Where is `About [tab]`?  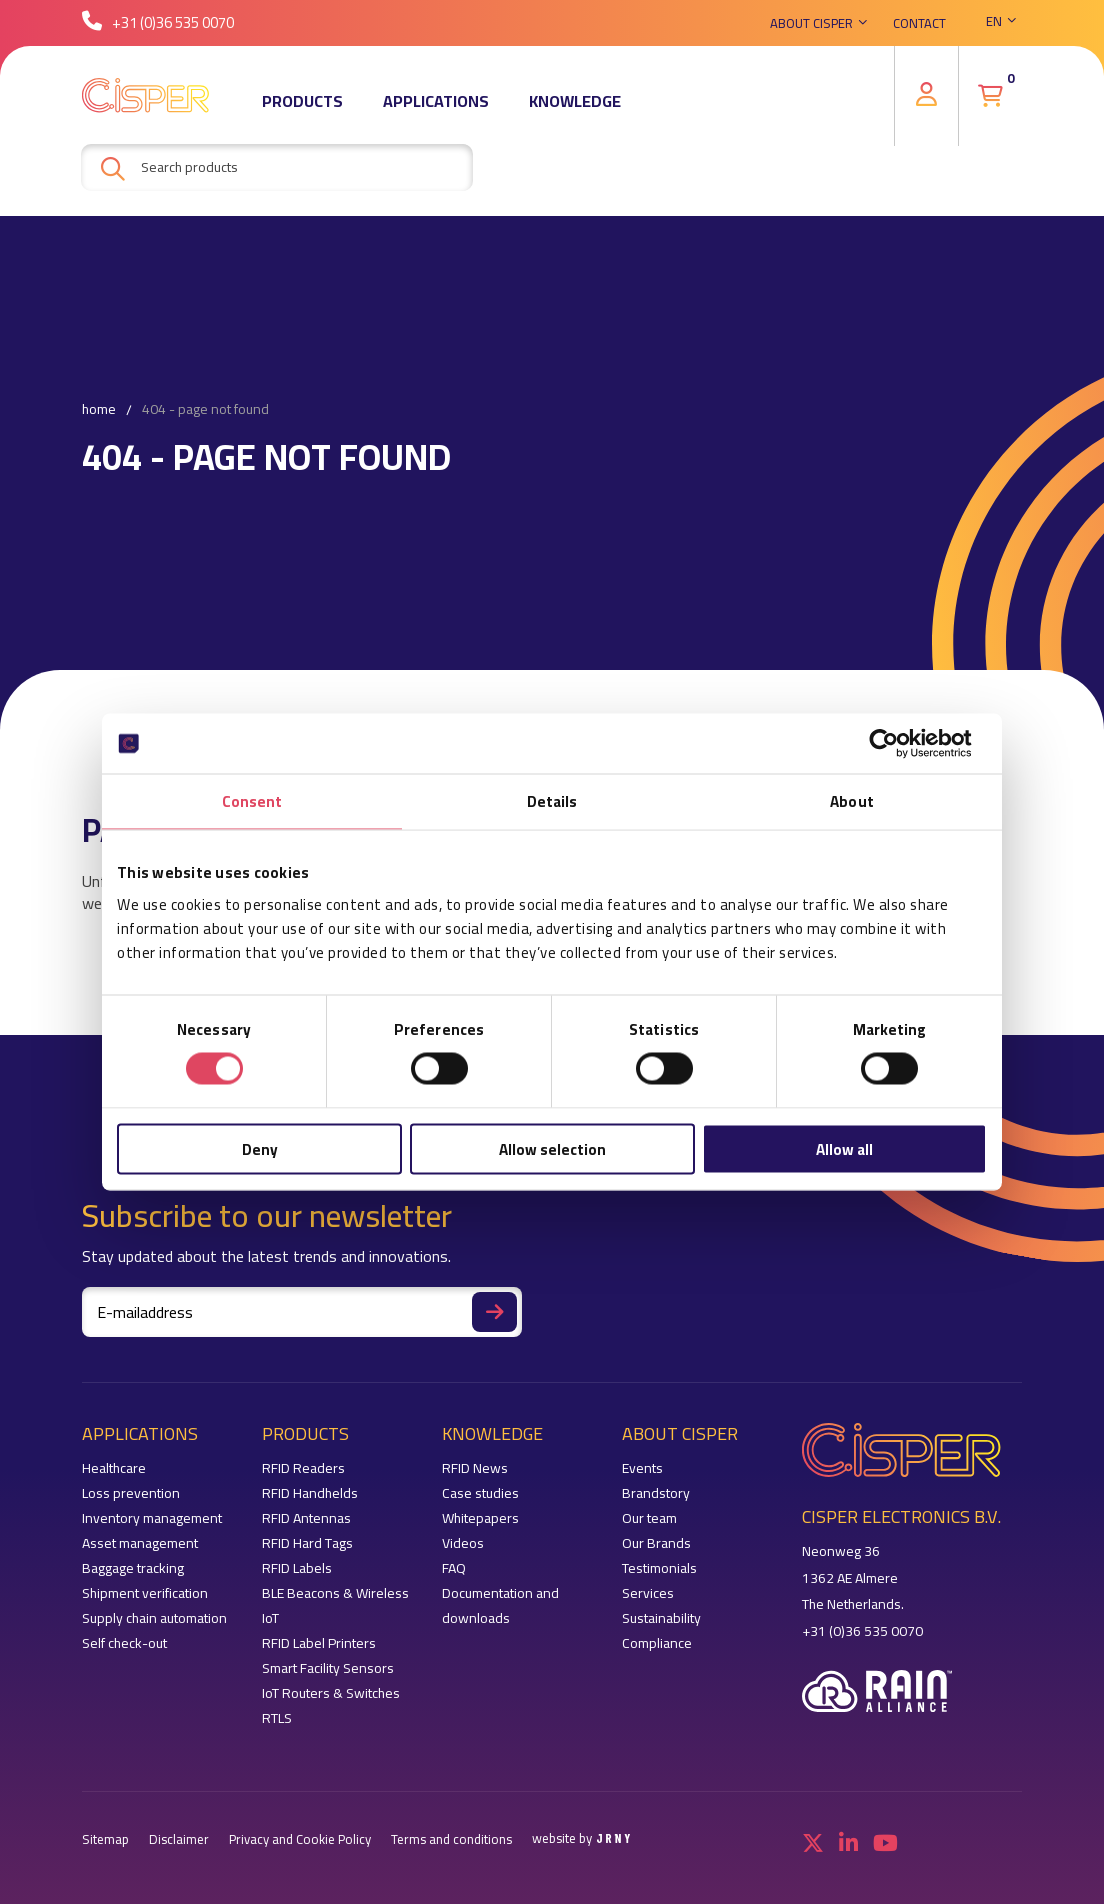
About [tab] is located at coordinates (852, 801).